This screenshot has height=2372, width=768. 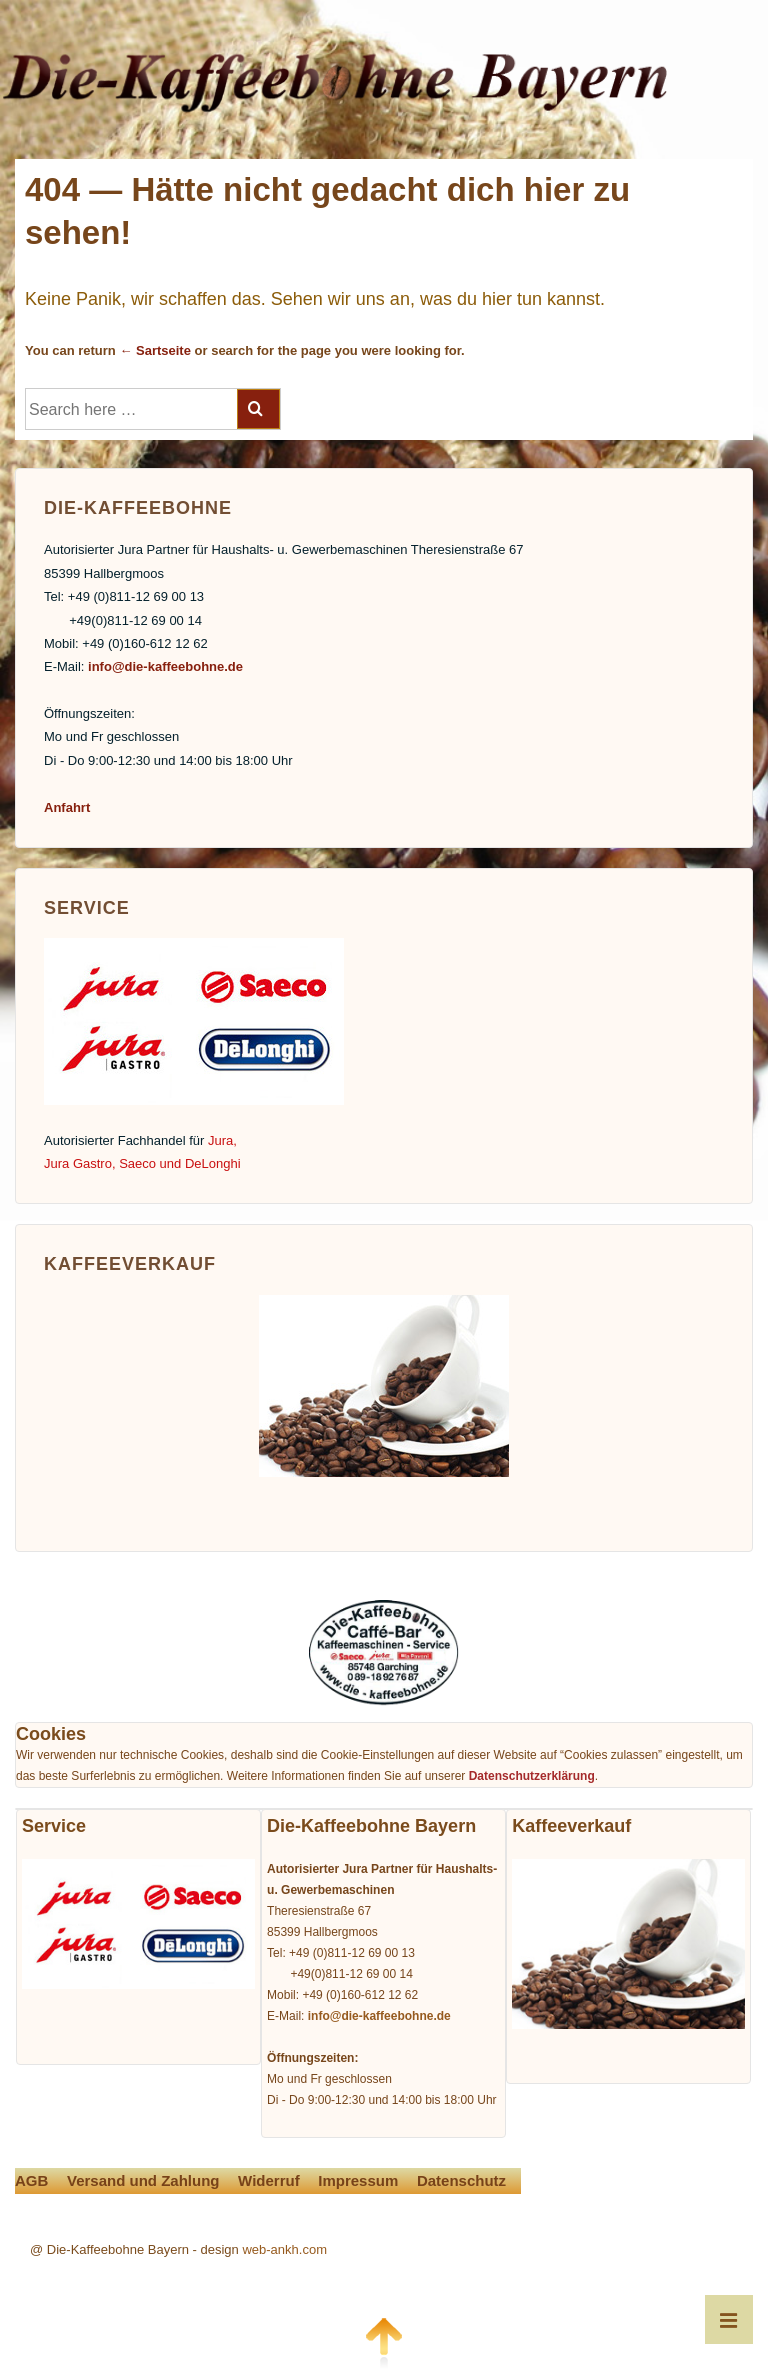 I want to click on Impressum, so click(x=358, y=2180).